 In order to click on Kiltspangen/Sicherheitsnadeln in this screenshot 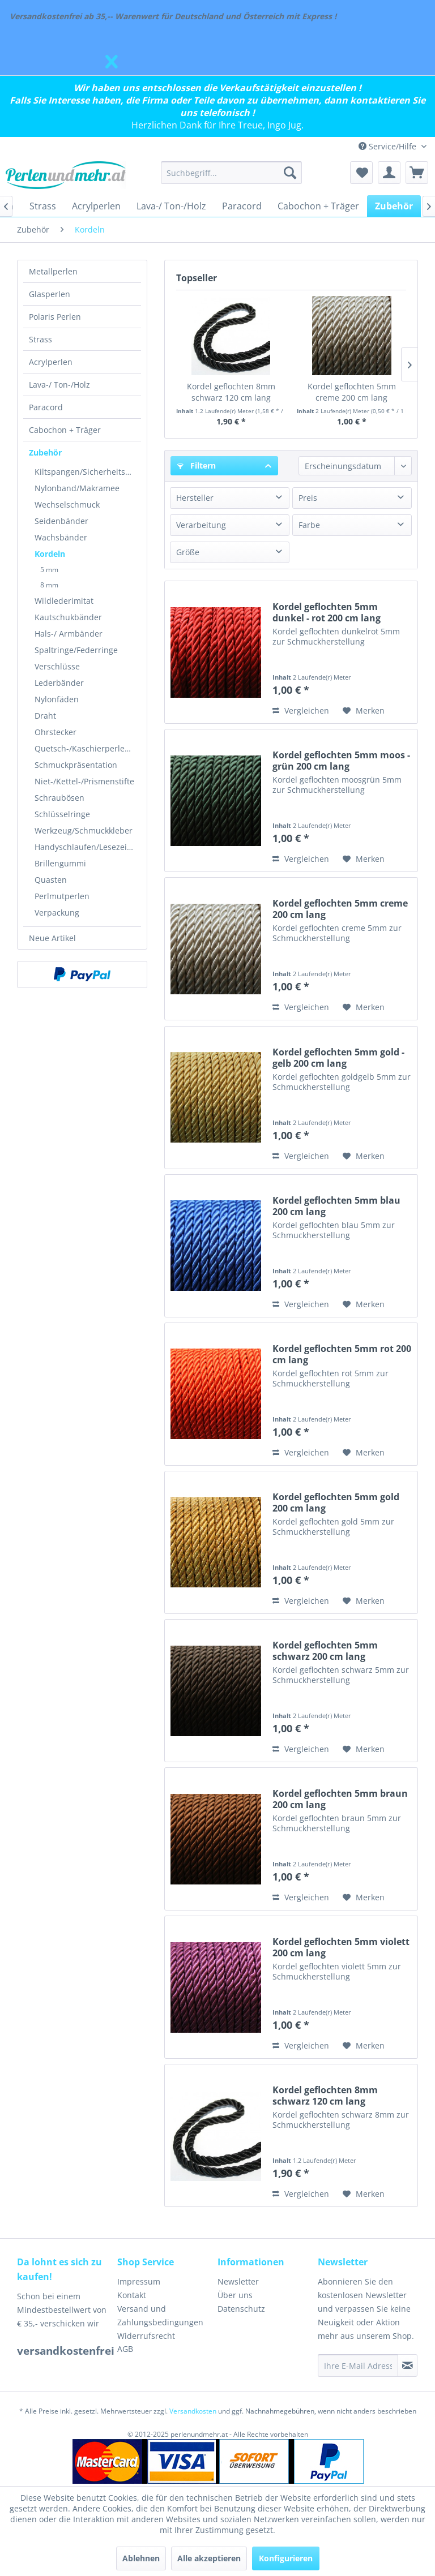, I will do `click(88, 471)`.